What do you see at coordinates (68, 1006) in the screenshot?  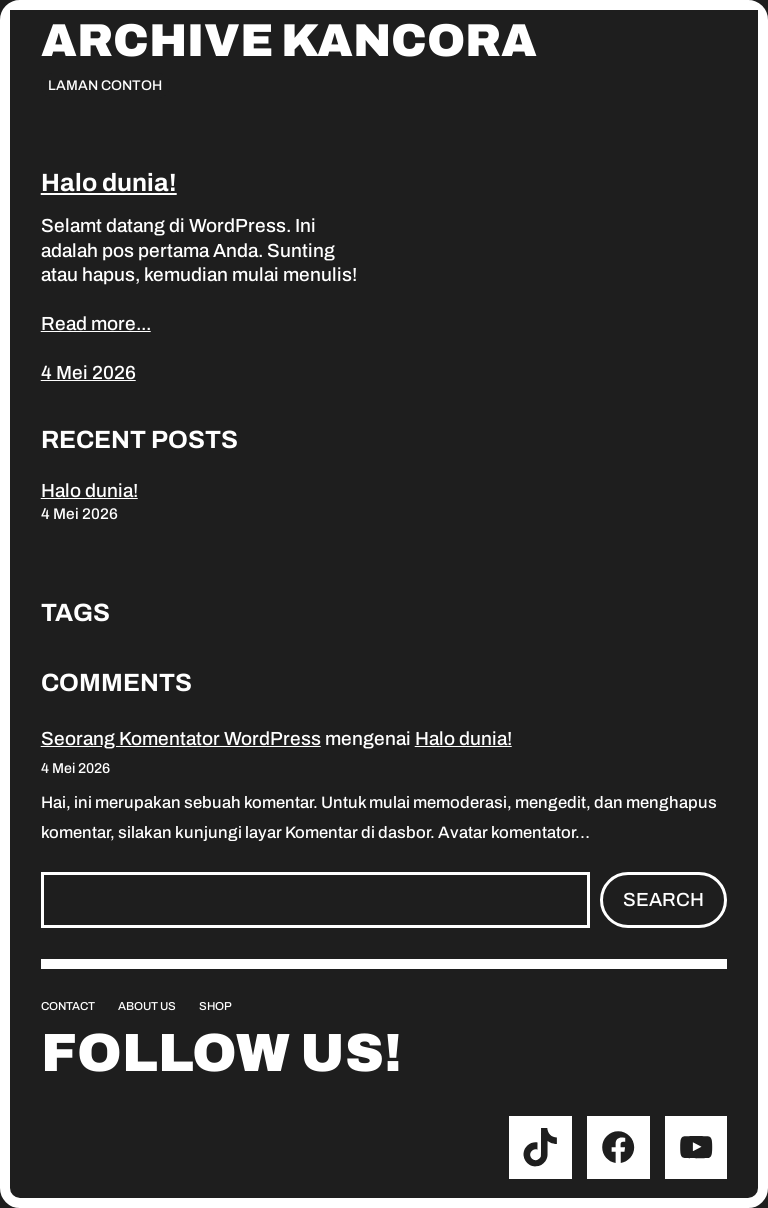 I see `Contact` at bounding box center [68, 1006].